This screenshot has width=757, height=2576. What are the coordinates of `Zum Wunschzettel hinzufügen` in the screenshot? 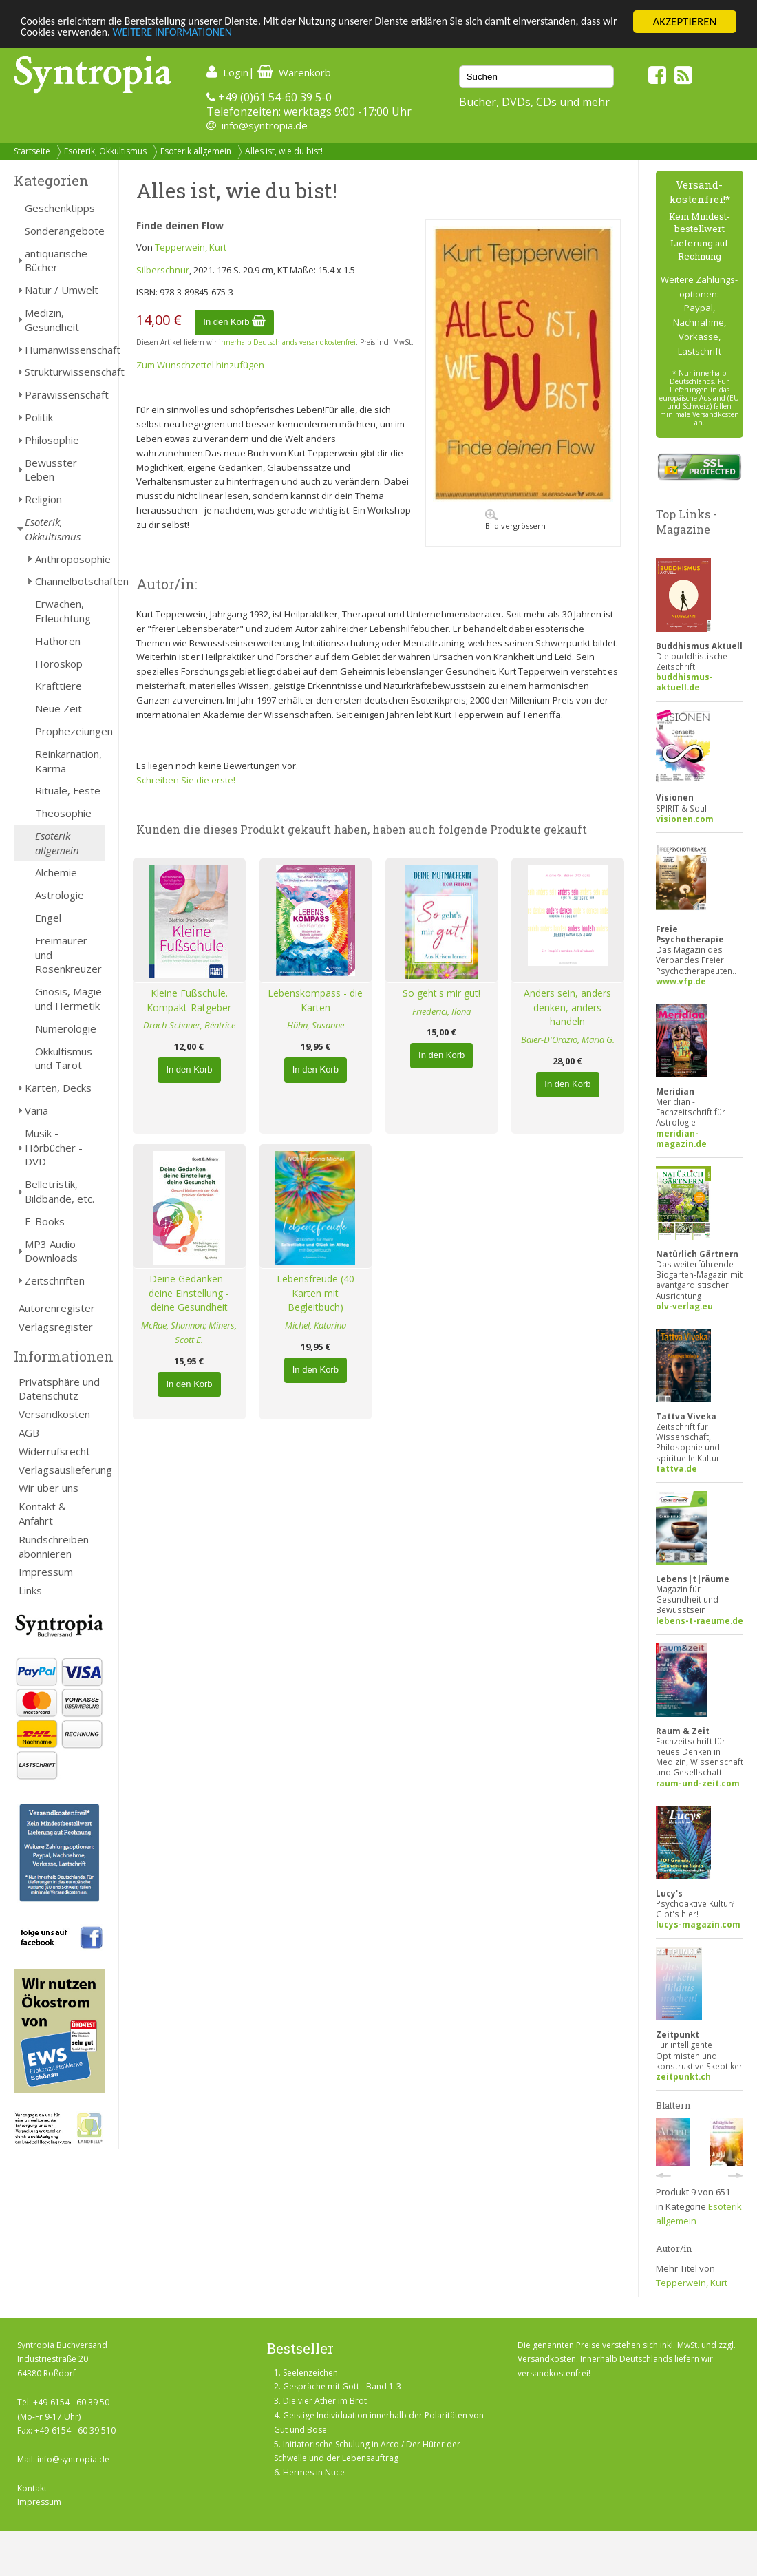 It's located at (200, 365).